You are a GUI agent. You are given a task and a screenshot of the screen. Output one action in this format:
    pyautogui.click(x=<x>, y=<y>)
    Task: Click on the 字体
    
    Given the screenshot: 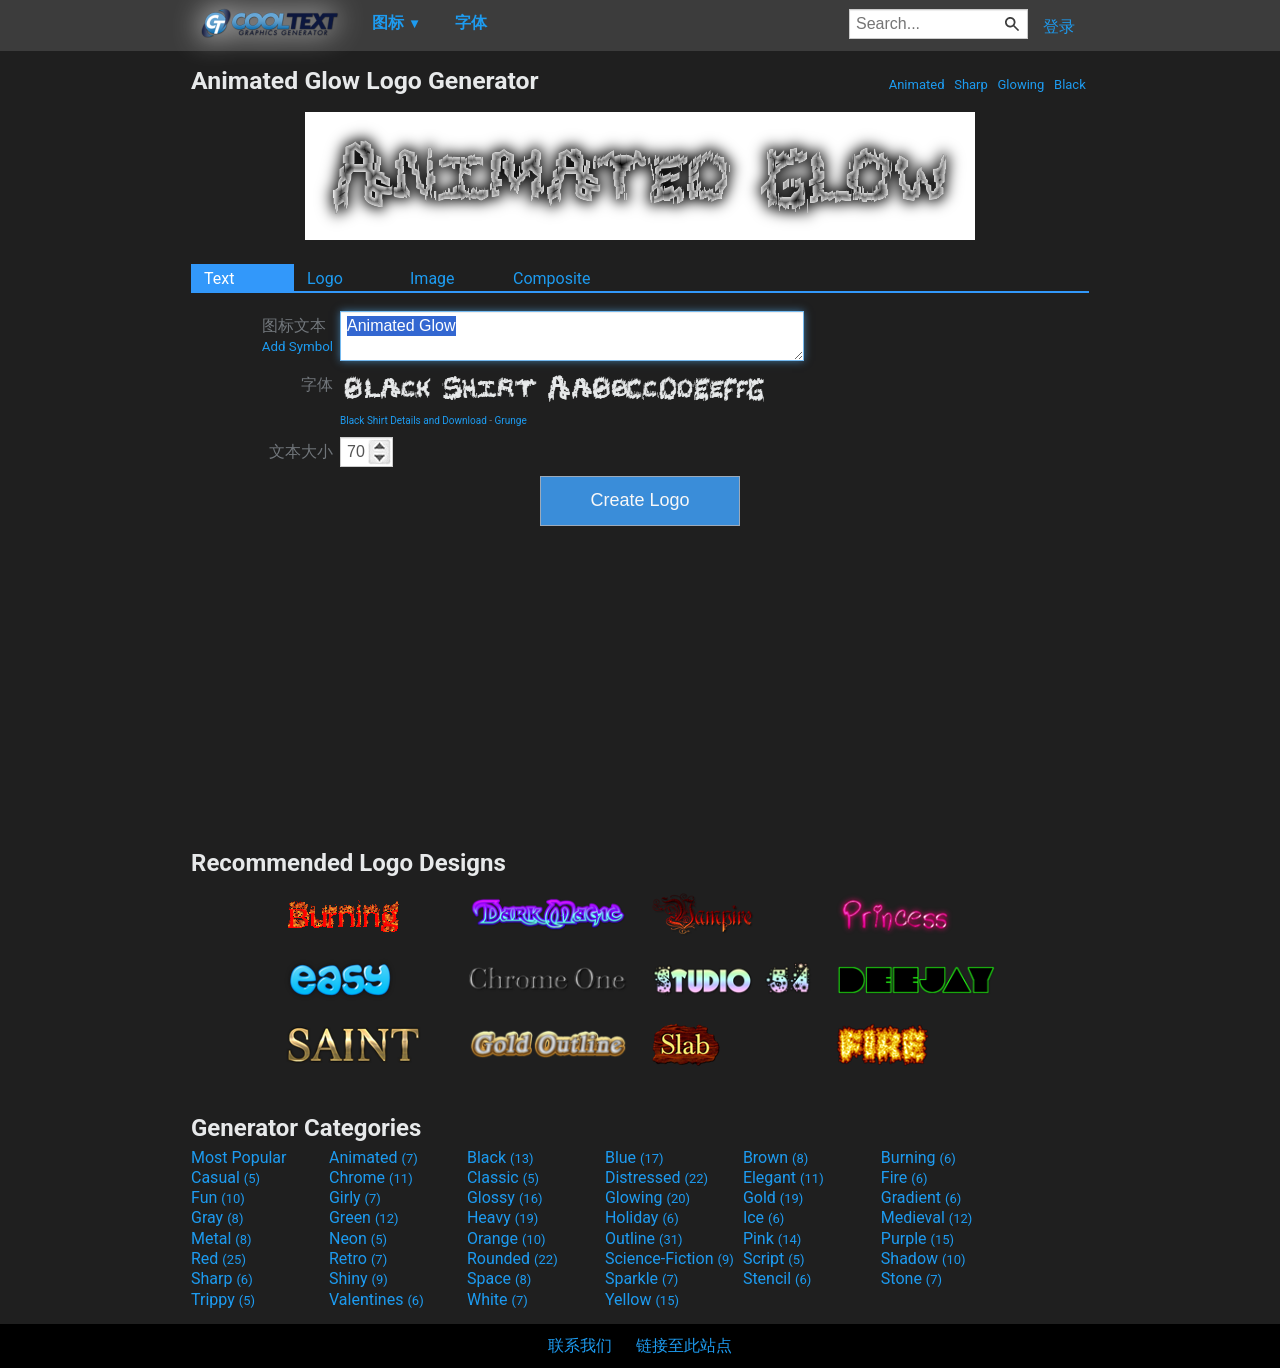 What is the action you would take?
    pyautogui.click(x=317, y=384)
    